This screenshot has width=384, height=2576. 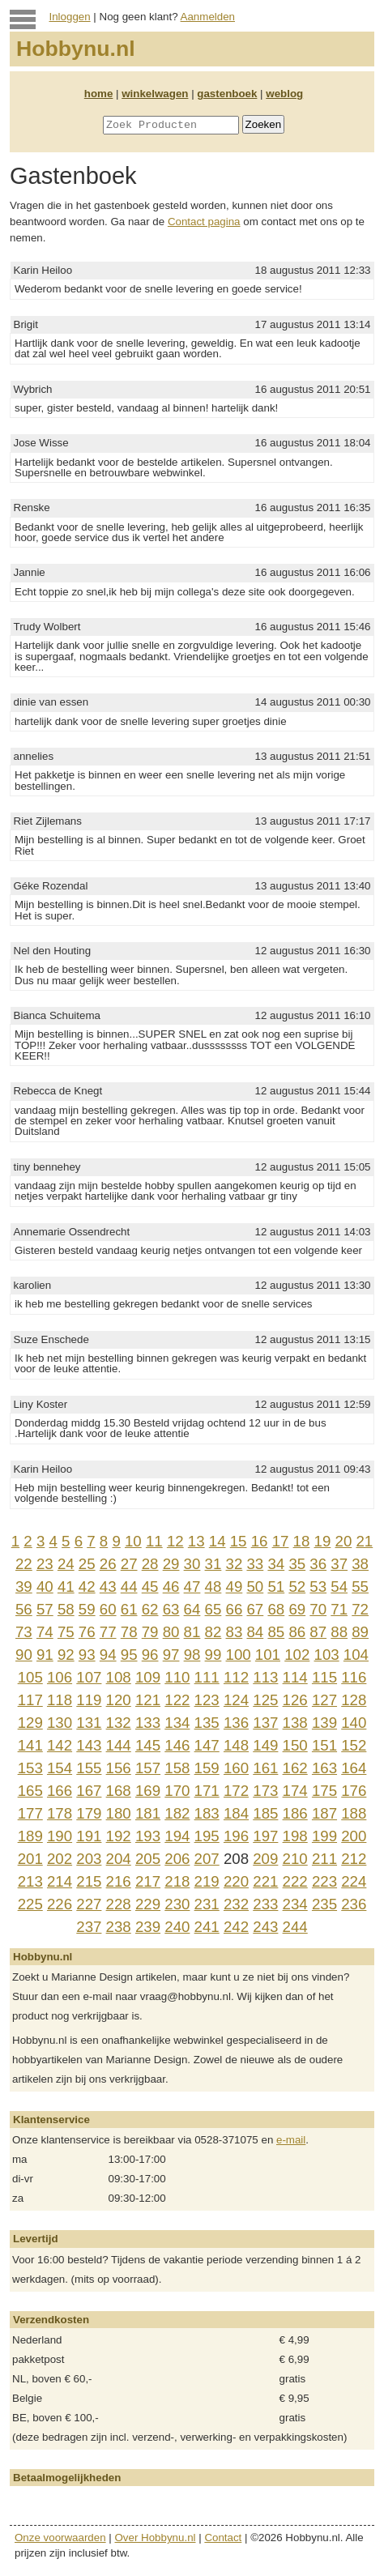 What do you see at coordinates (339, 1563) in the screenshot?
I see `37` at bounding box center [339, 1563].